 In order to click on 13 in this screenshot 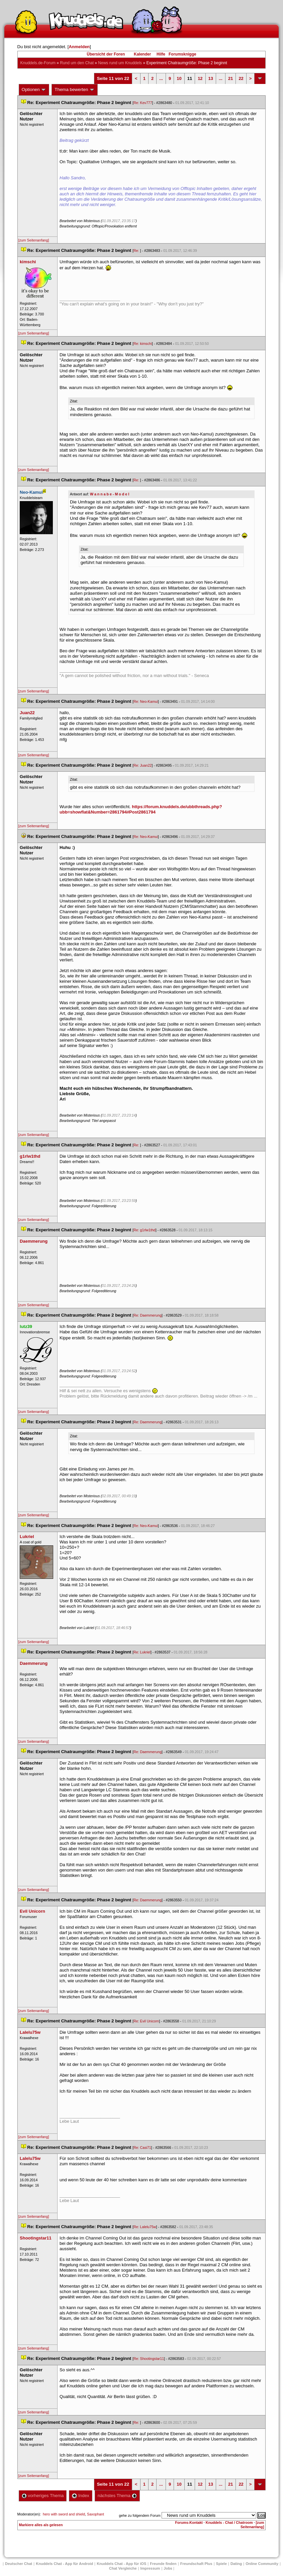, I will do `click(210, 78)`.